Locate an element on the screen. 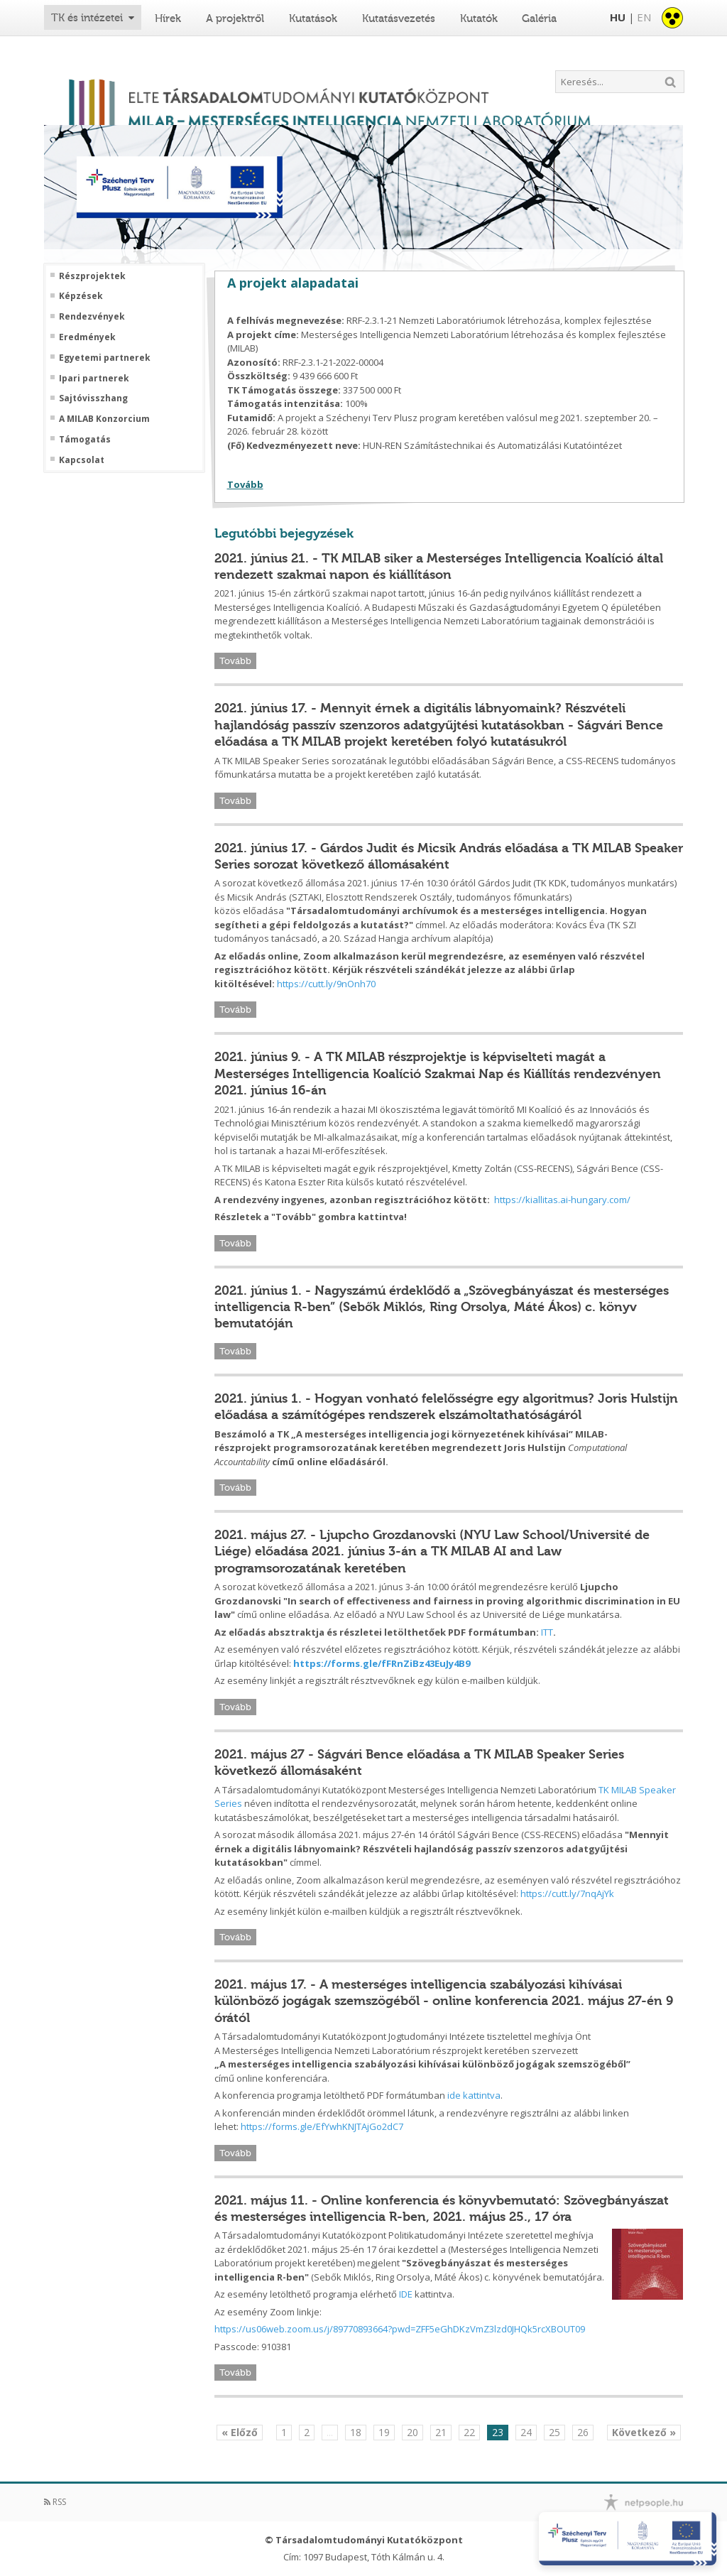  Egyetemi partnerek is located at coordinates (105, 358).